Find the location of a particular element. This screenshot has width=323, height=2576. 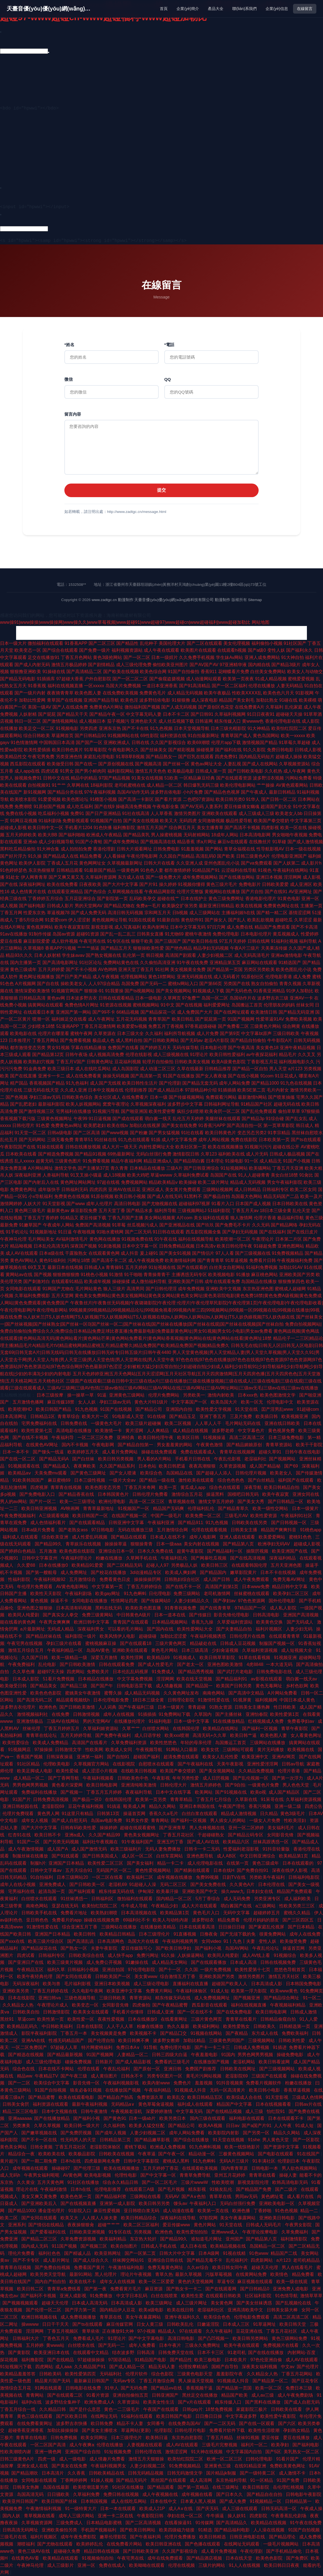

东方成人在线 is located at coordinates (131, 877).